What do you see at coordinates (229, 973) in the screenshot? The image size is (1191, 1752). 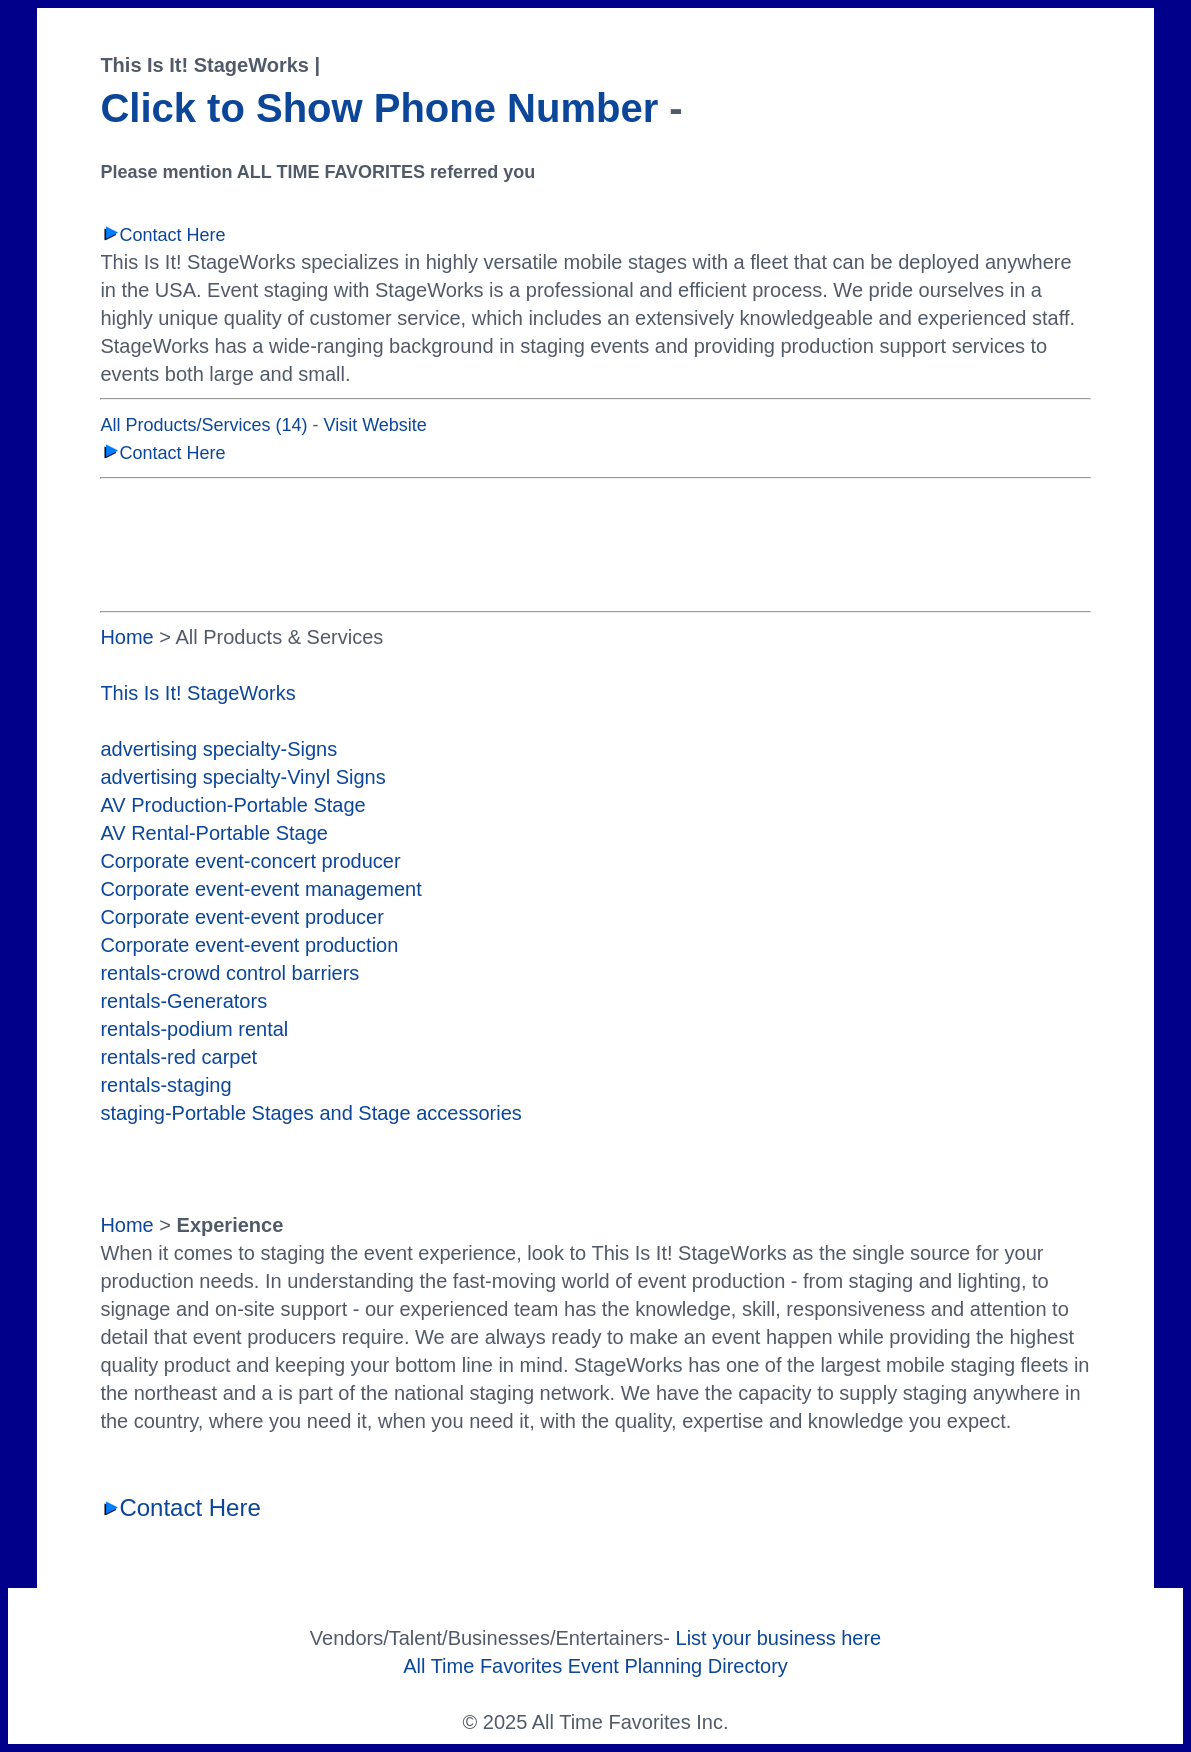 I see `rentals-crowd control barriers` at bounding box center [229, 973].